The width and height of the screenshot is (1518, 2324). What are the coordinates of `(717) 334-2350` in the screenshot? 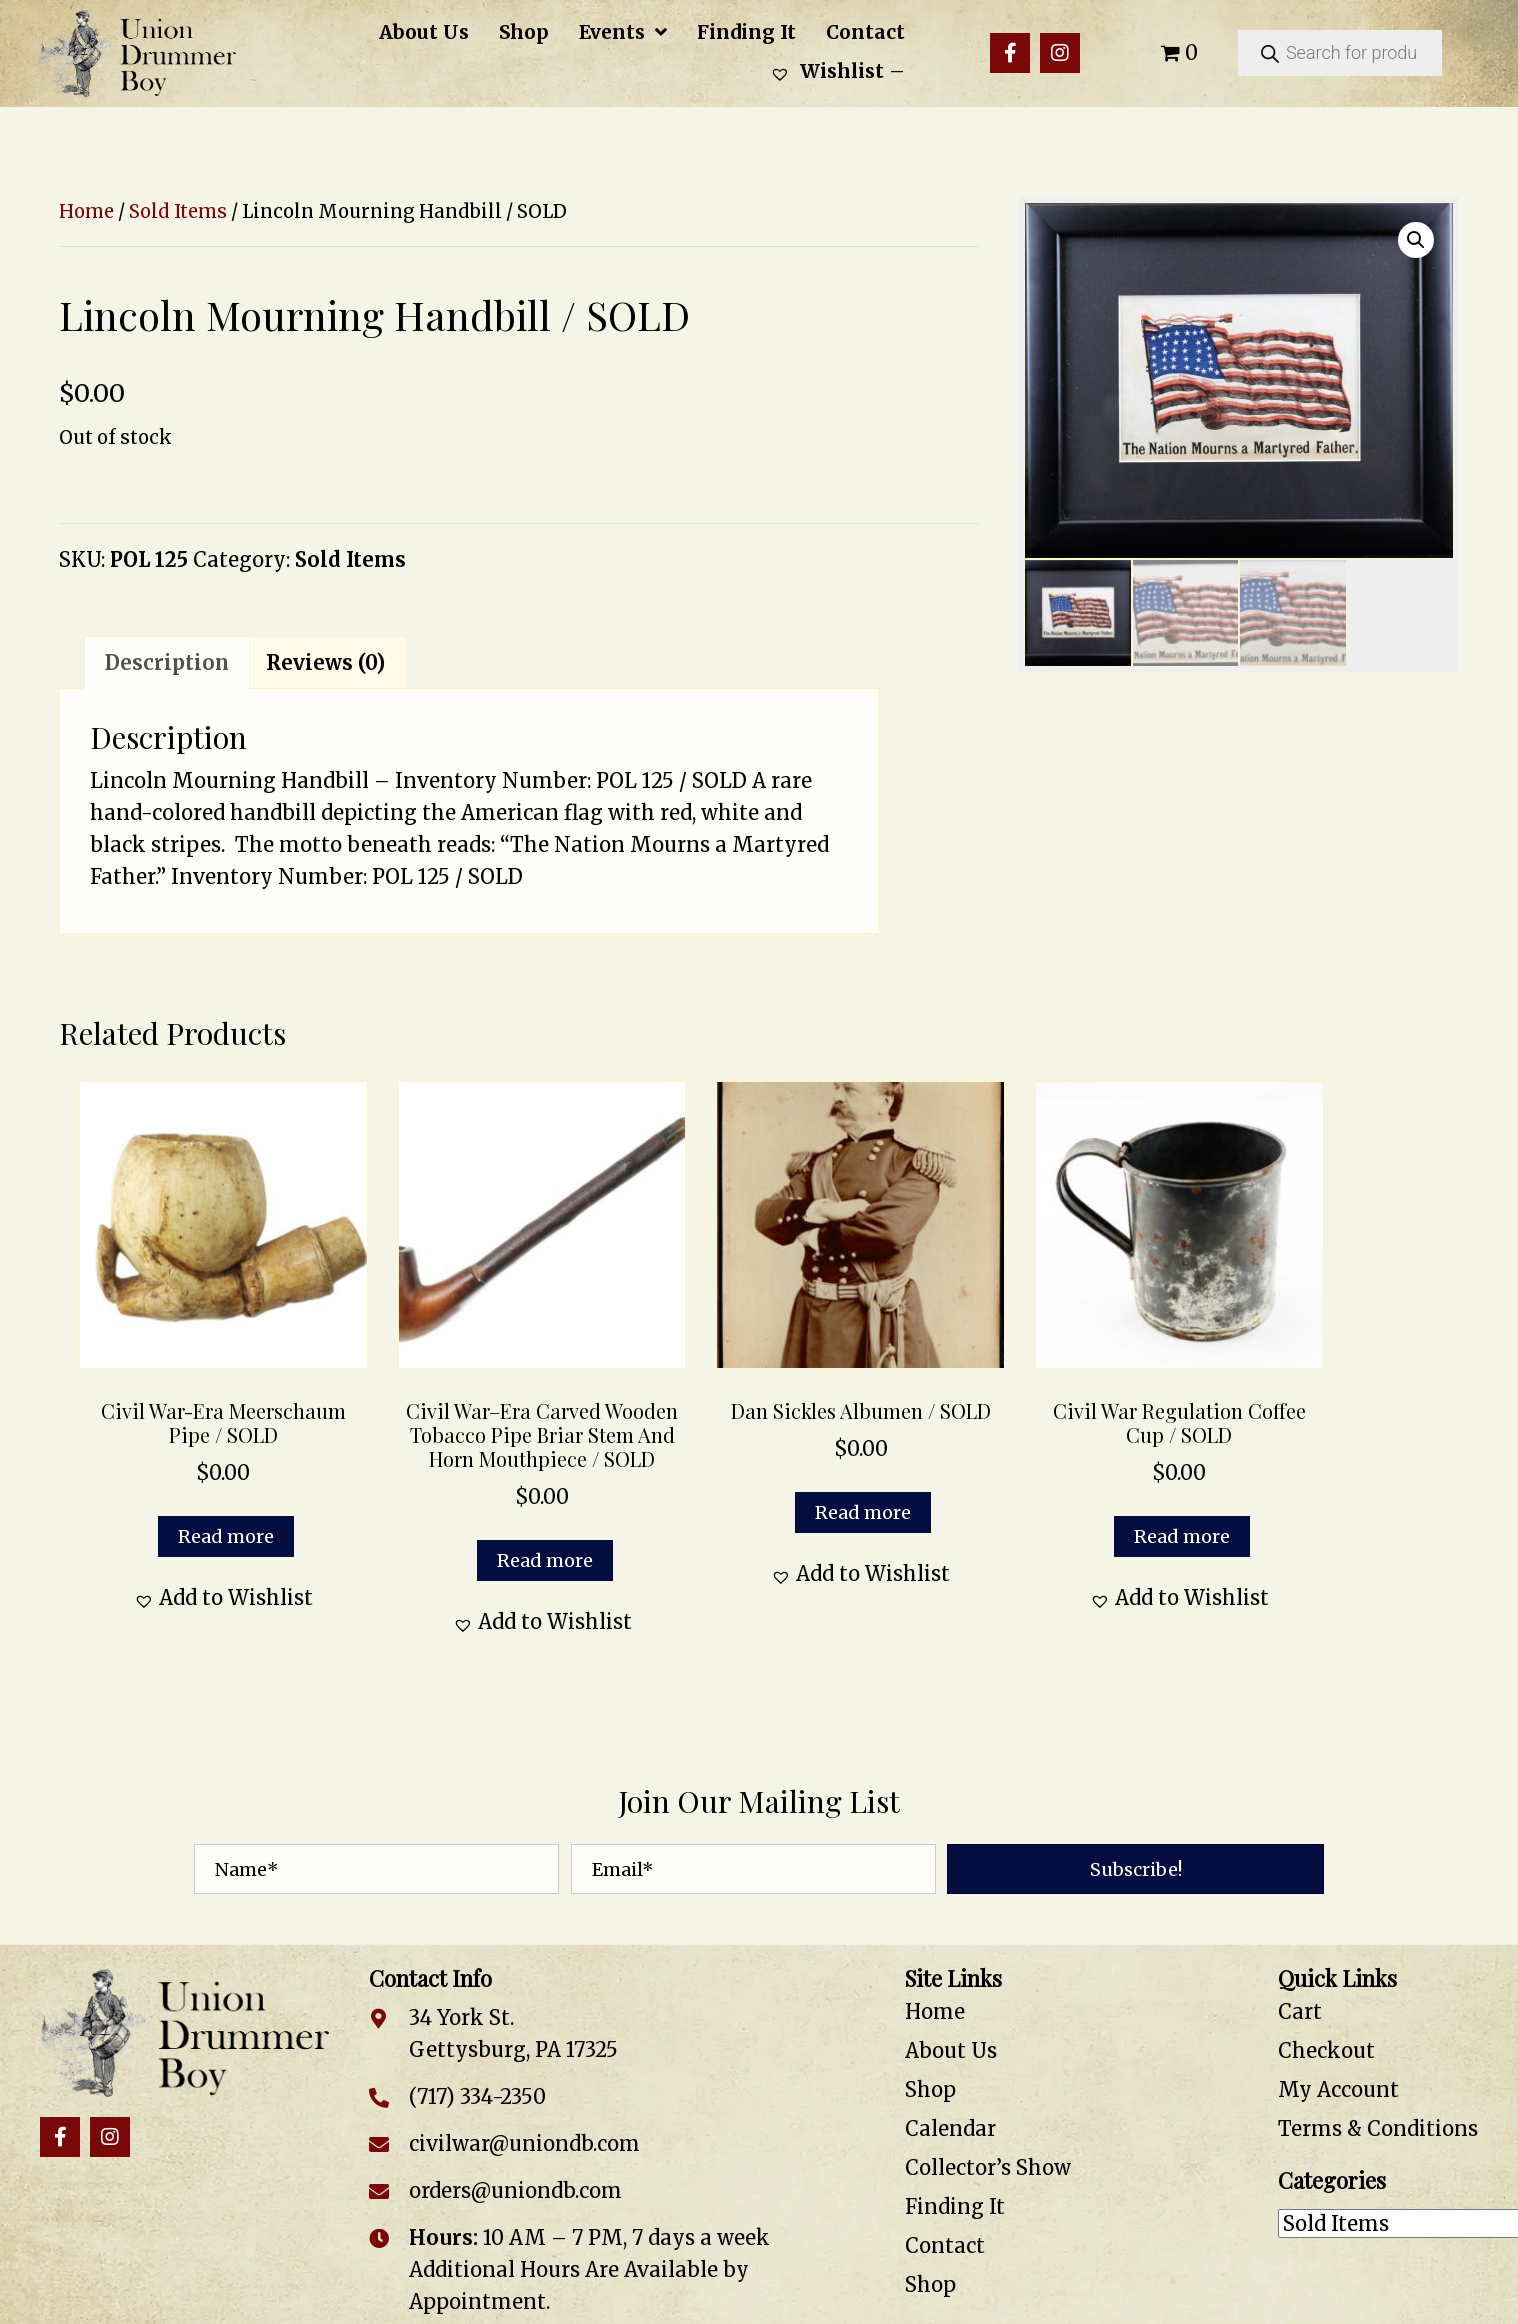 It's located at (477, 2096).